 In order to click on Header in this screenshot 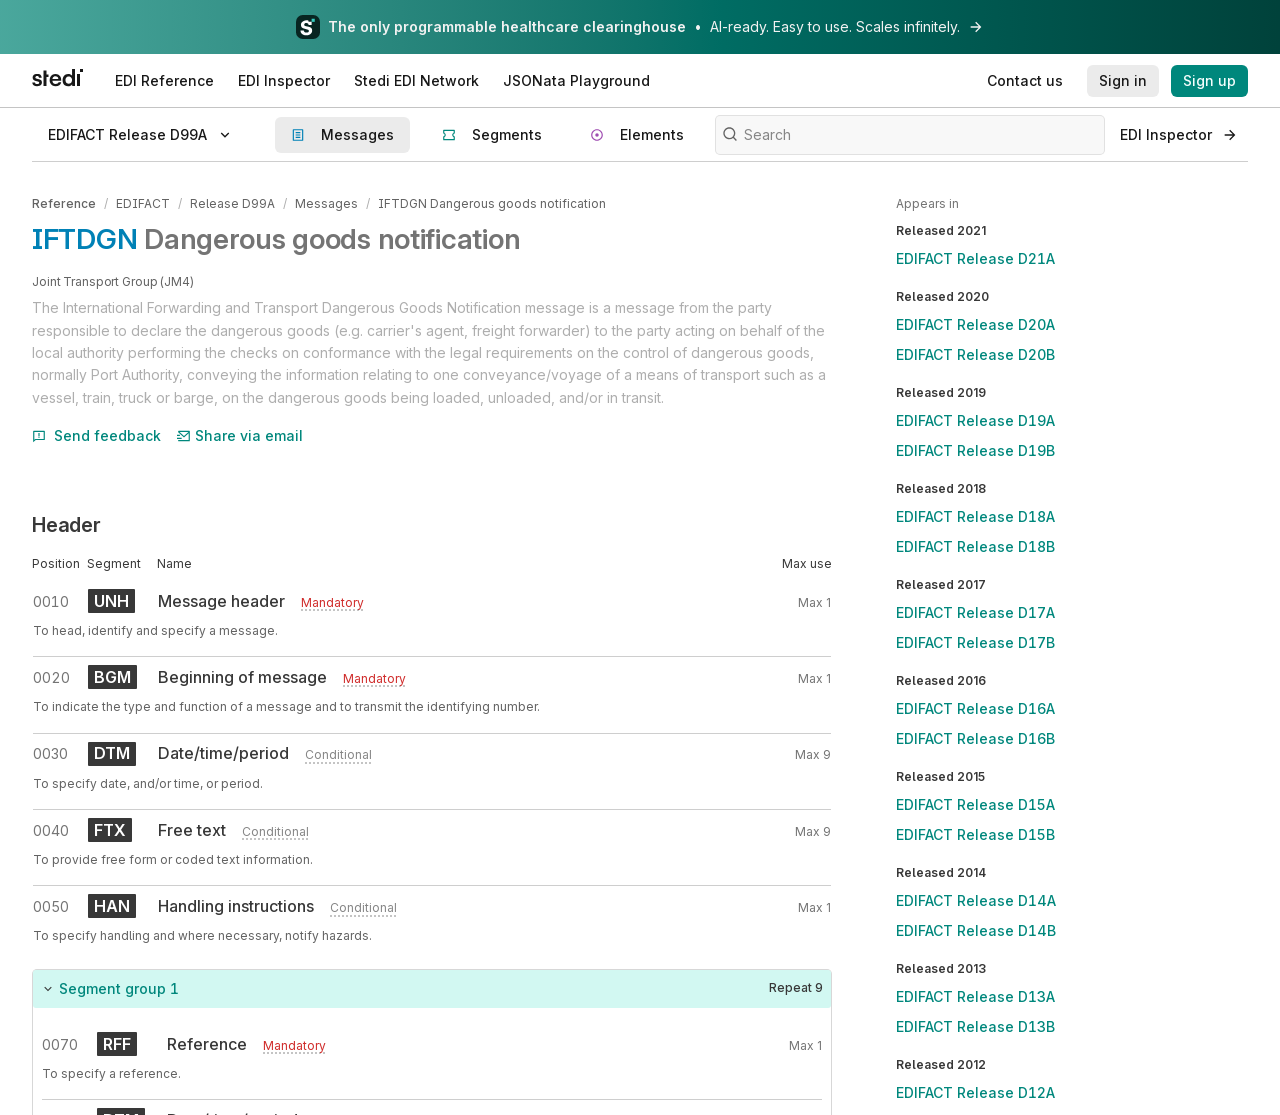, I will do `click(66, 525)`.